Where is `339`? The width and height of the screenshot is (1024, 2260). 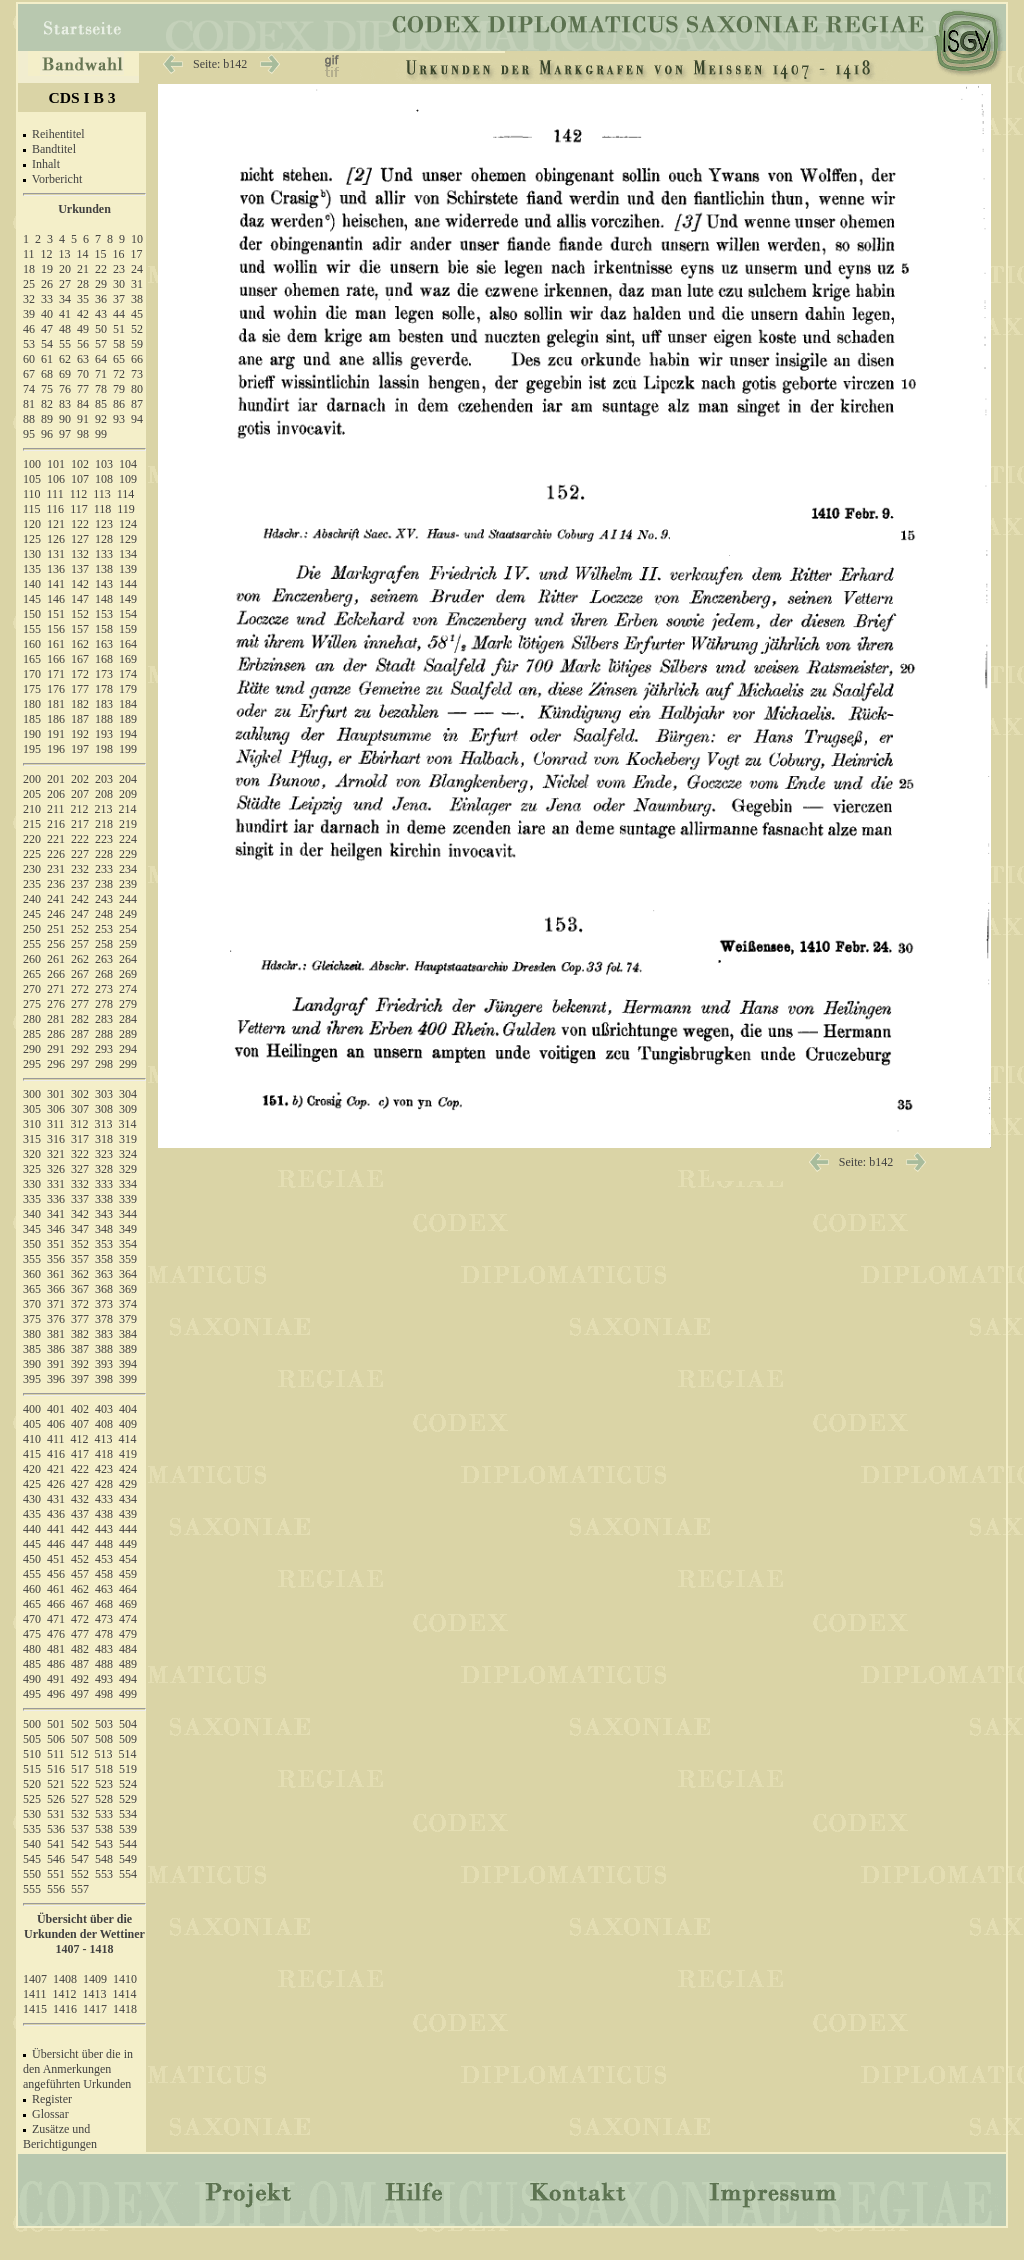 339 is located at coordinates (128, 1199).